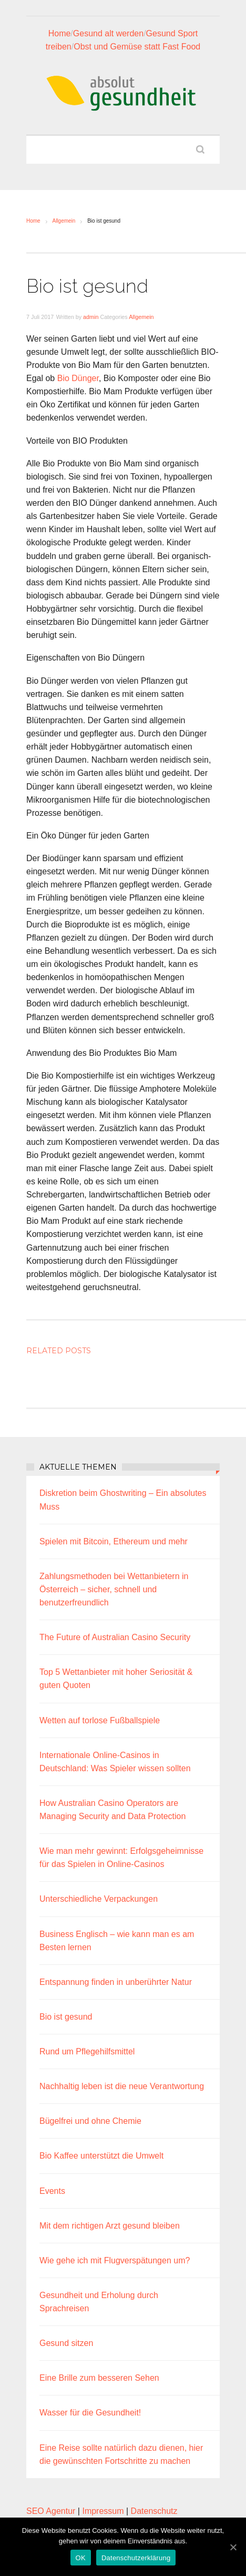 This screenshot has width=246, height=2576. Describe the element at coordinates (233, 2547) in the screenshot. I see `[OK]` at that location.